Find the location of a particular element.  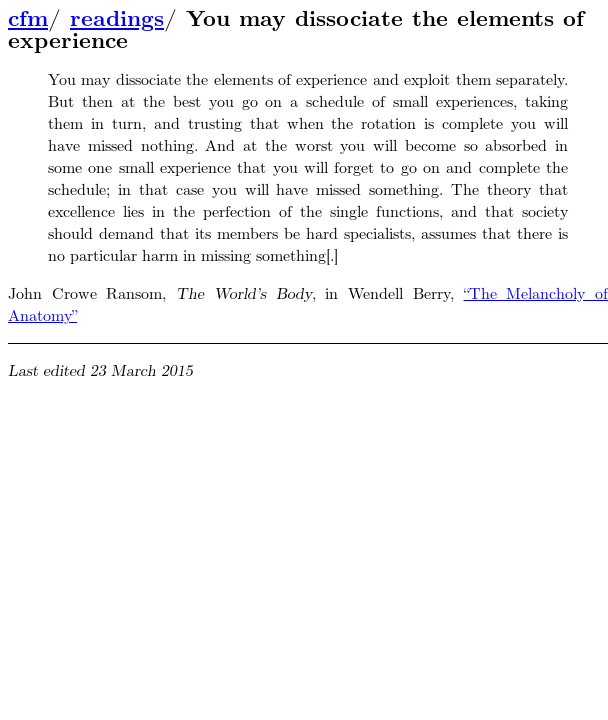

cfm is located at coordinates (28, 19).